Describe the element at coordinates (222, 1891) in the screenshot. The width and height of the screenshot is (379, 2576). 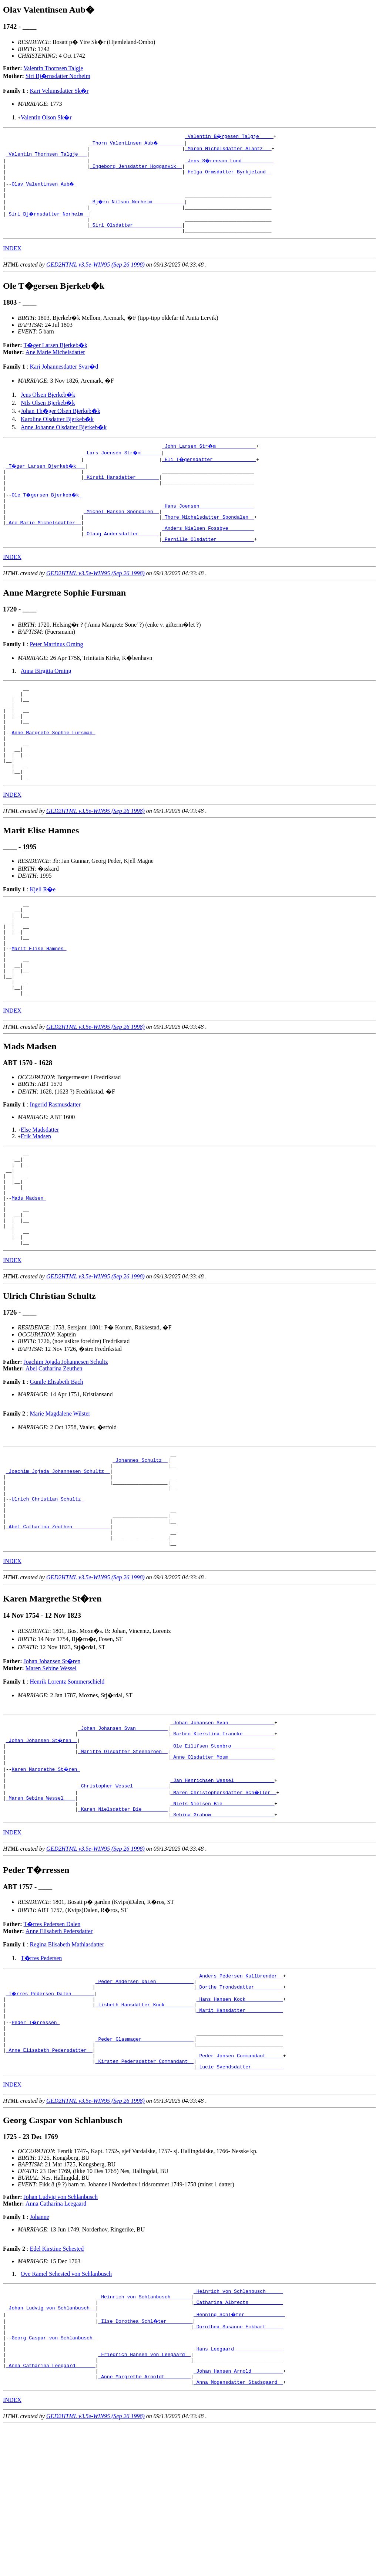
I see `_Jan Henrichsen Wessel _____________` at that location.